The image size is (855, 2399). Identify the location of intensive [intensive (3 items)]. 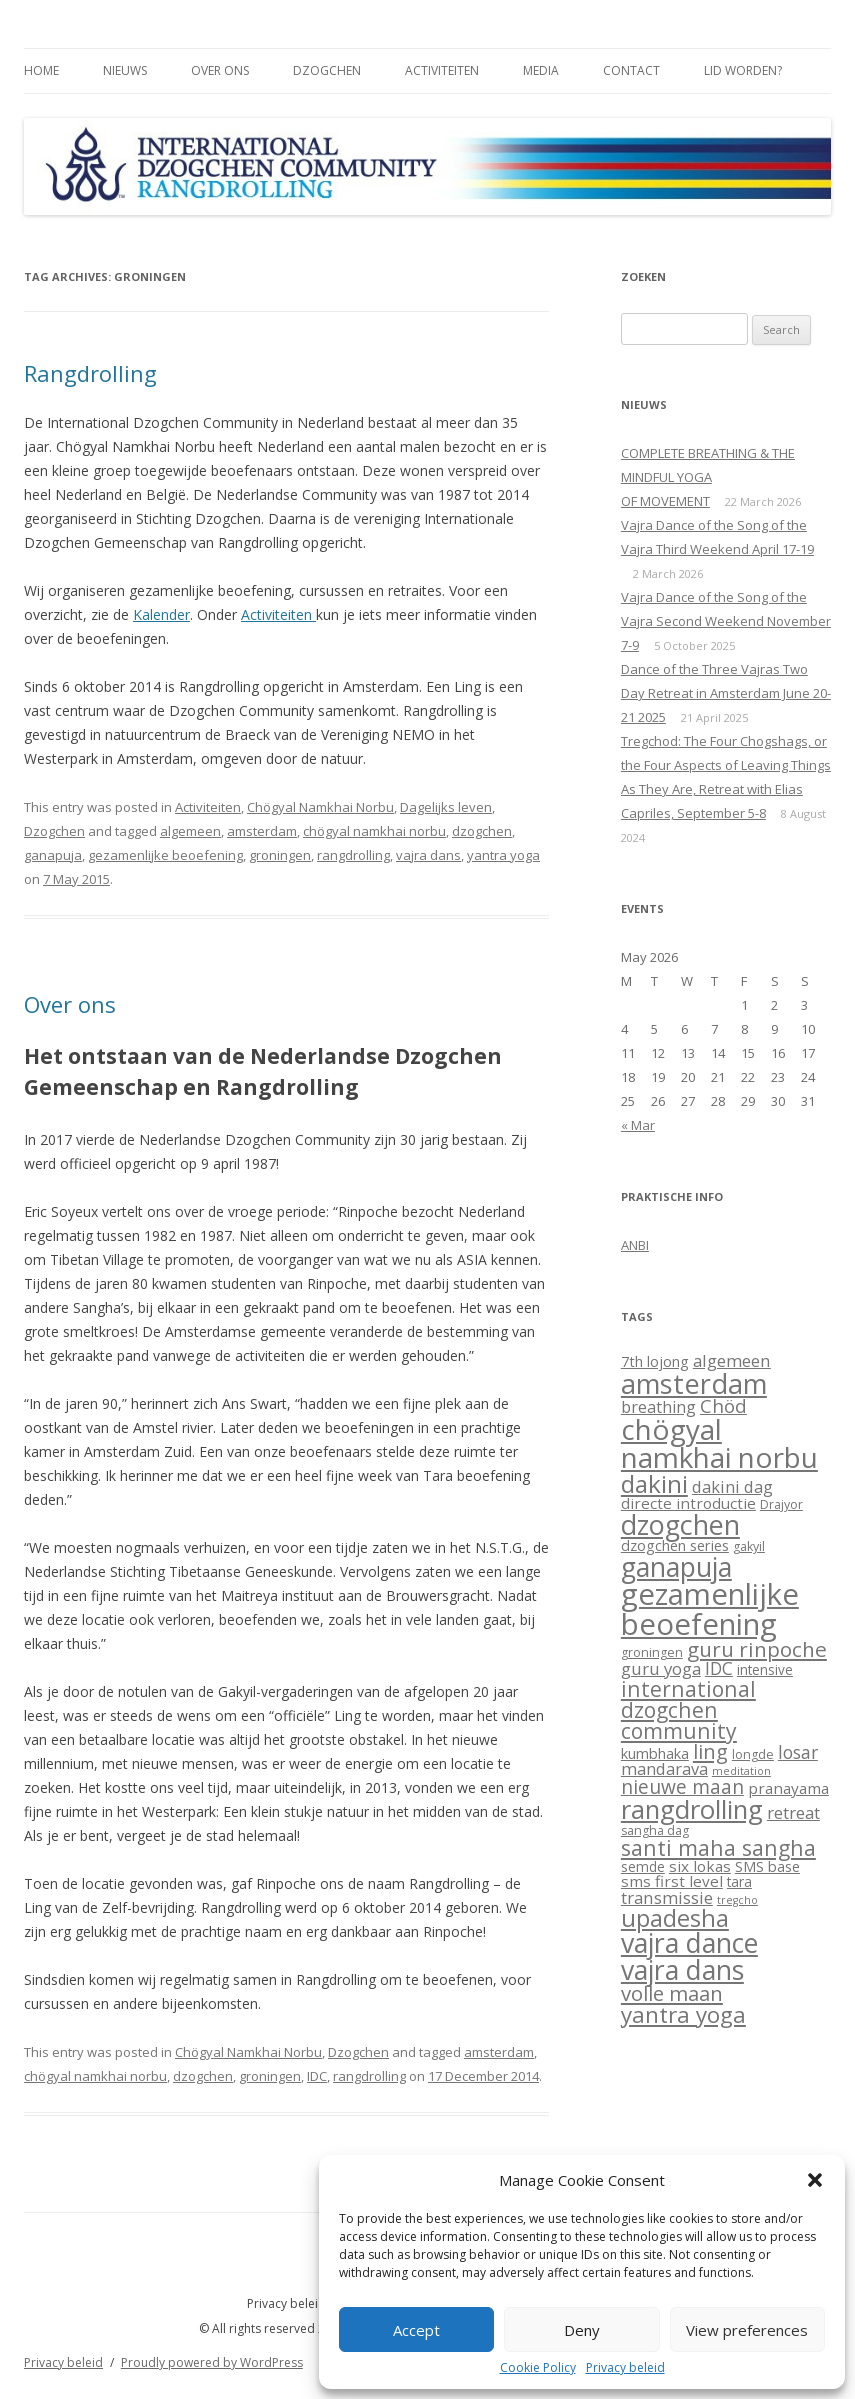
(765, 1670).